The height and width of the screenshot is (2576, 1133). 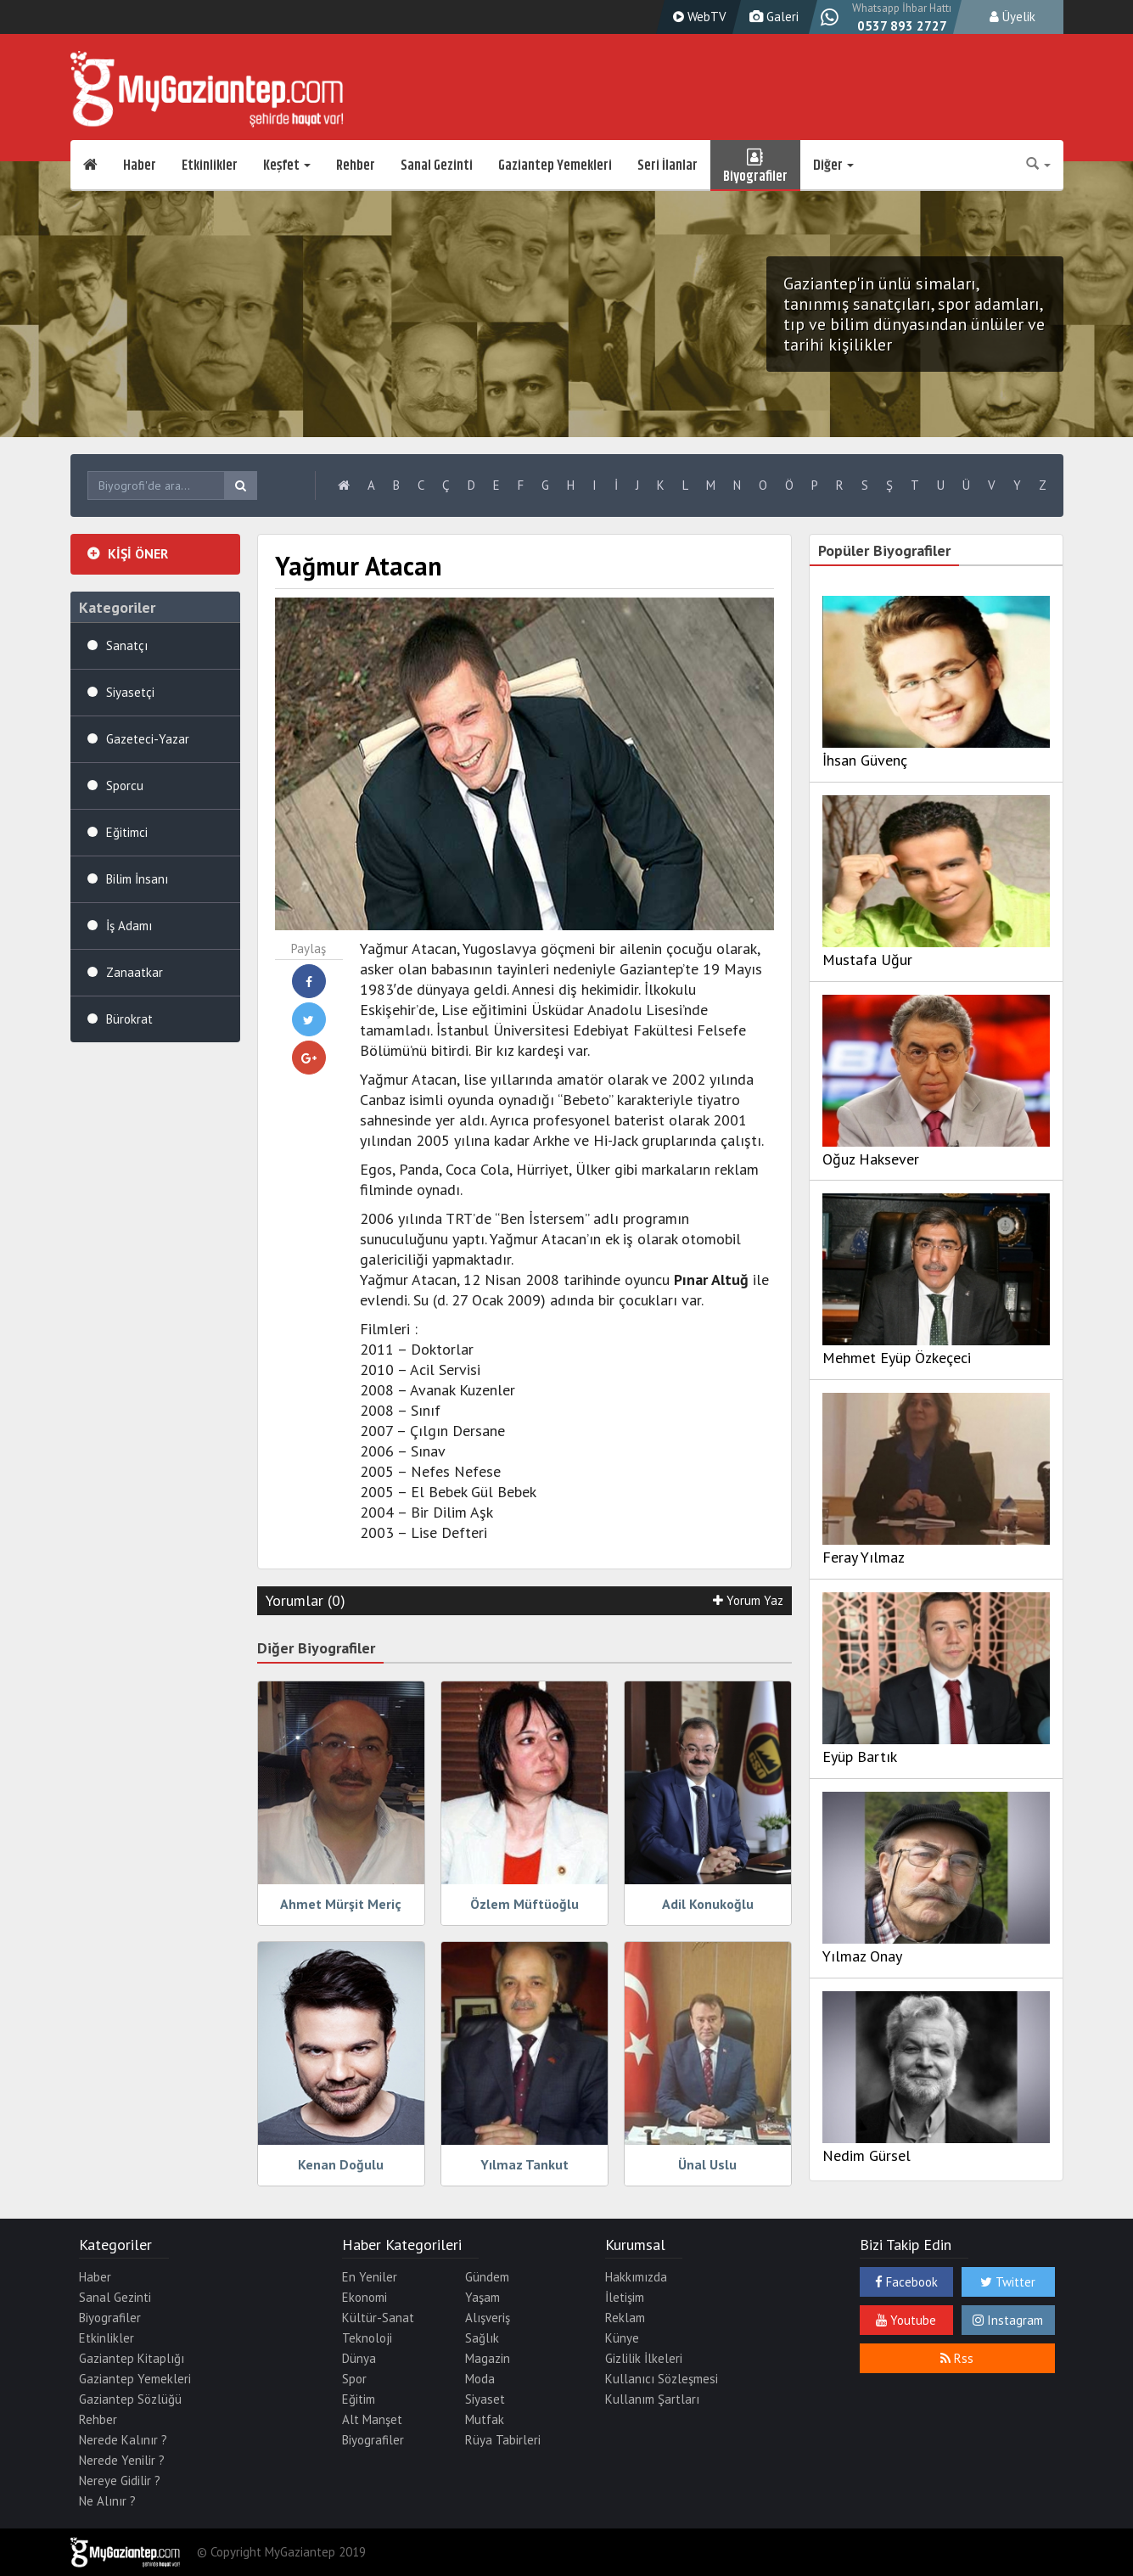 I want to click on Eğitim, so click(x=358, y=2399).